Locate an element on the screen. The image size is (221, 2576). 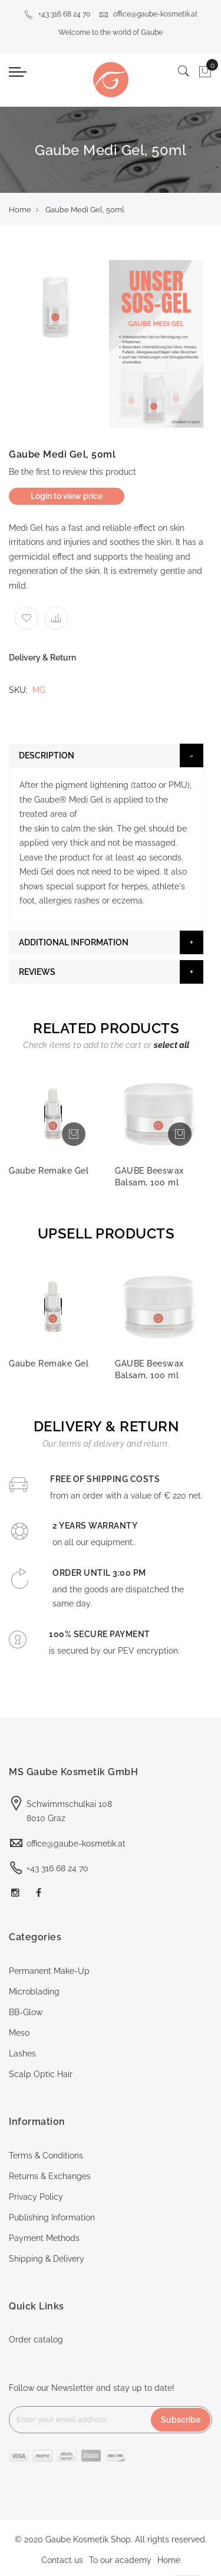
Permanent Make-Up is located at coordinates (49, 1971).